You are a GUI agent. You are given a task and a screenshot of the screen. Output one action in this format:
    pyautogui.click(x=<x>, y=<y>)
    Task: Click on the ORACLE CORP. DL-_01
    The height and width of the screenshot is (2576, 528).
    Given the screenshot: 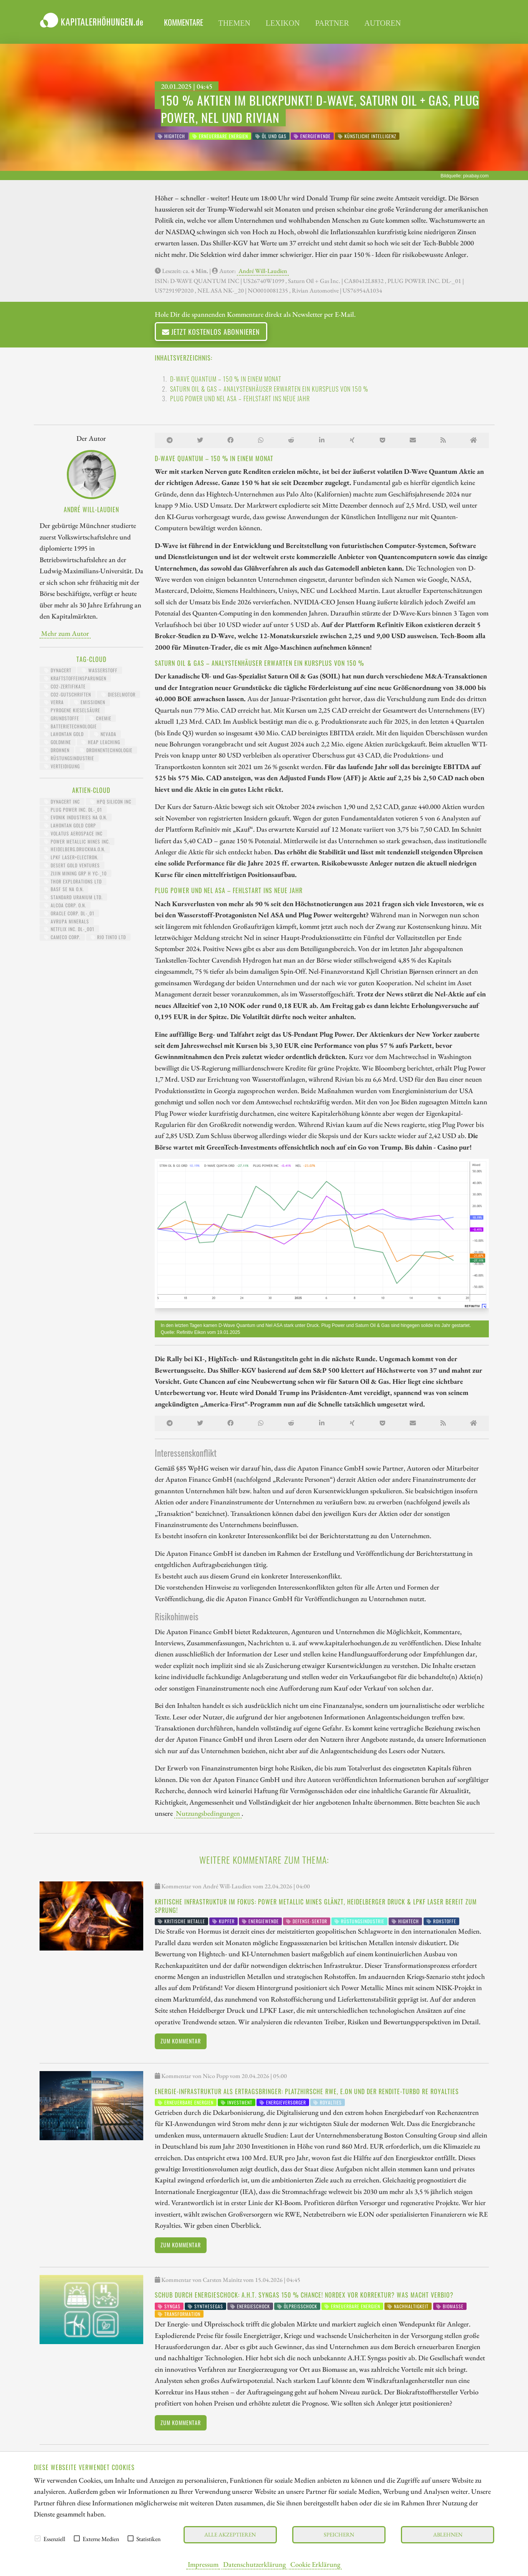 What is the action you would take?
    pyautogui.click(x=69, y=913)
    